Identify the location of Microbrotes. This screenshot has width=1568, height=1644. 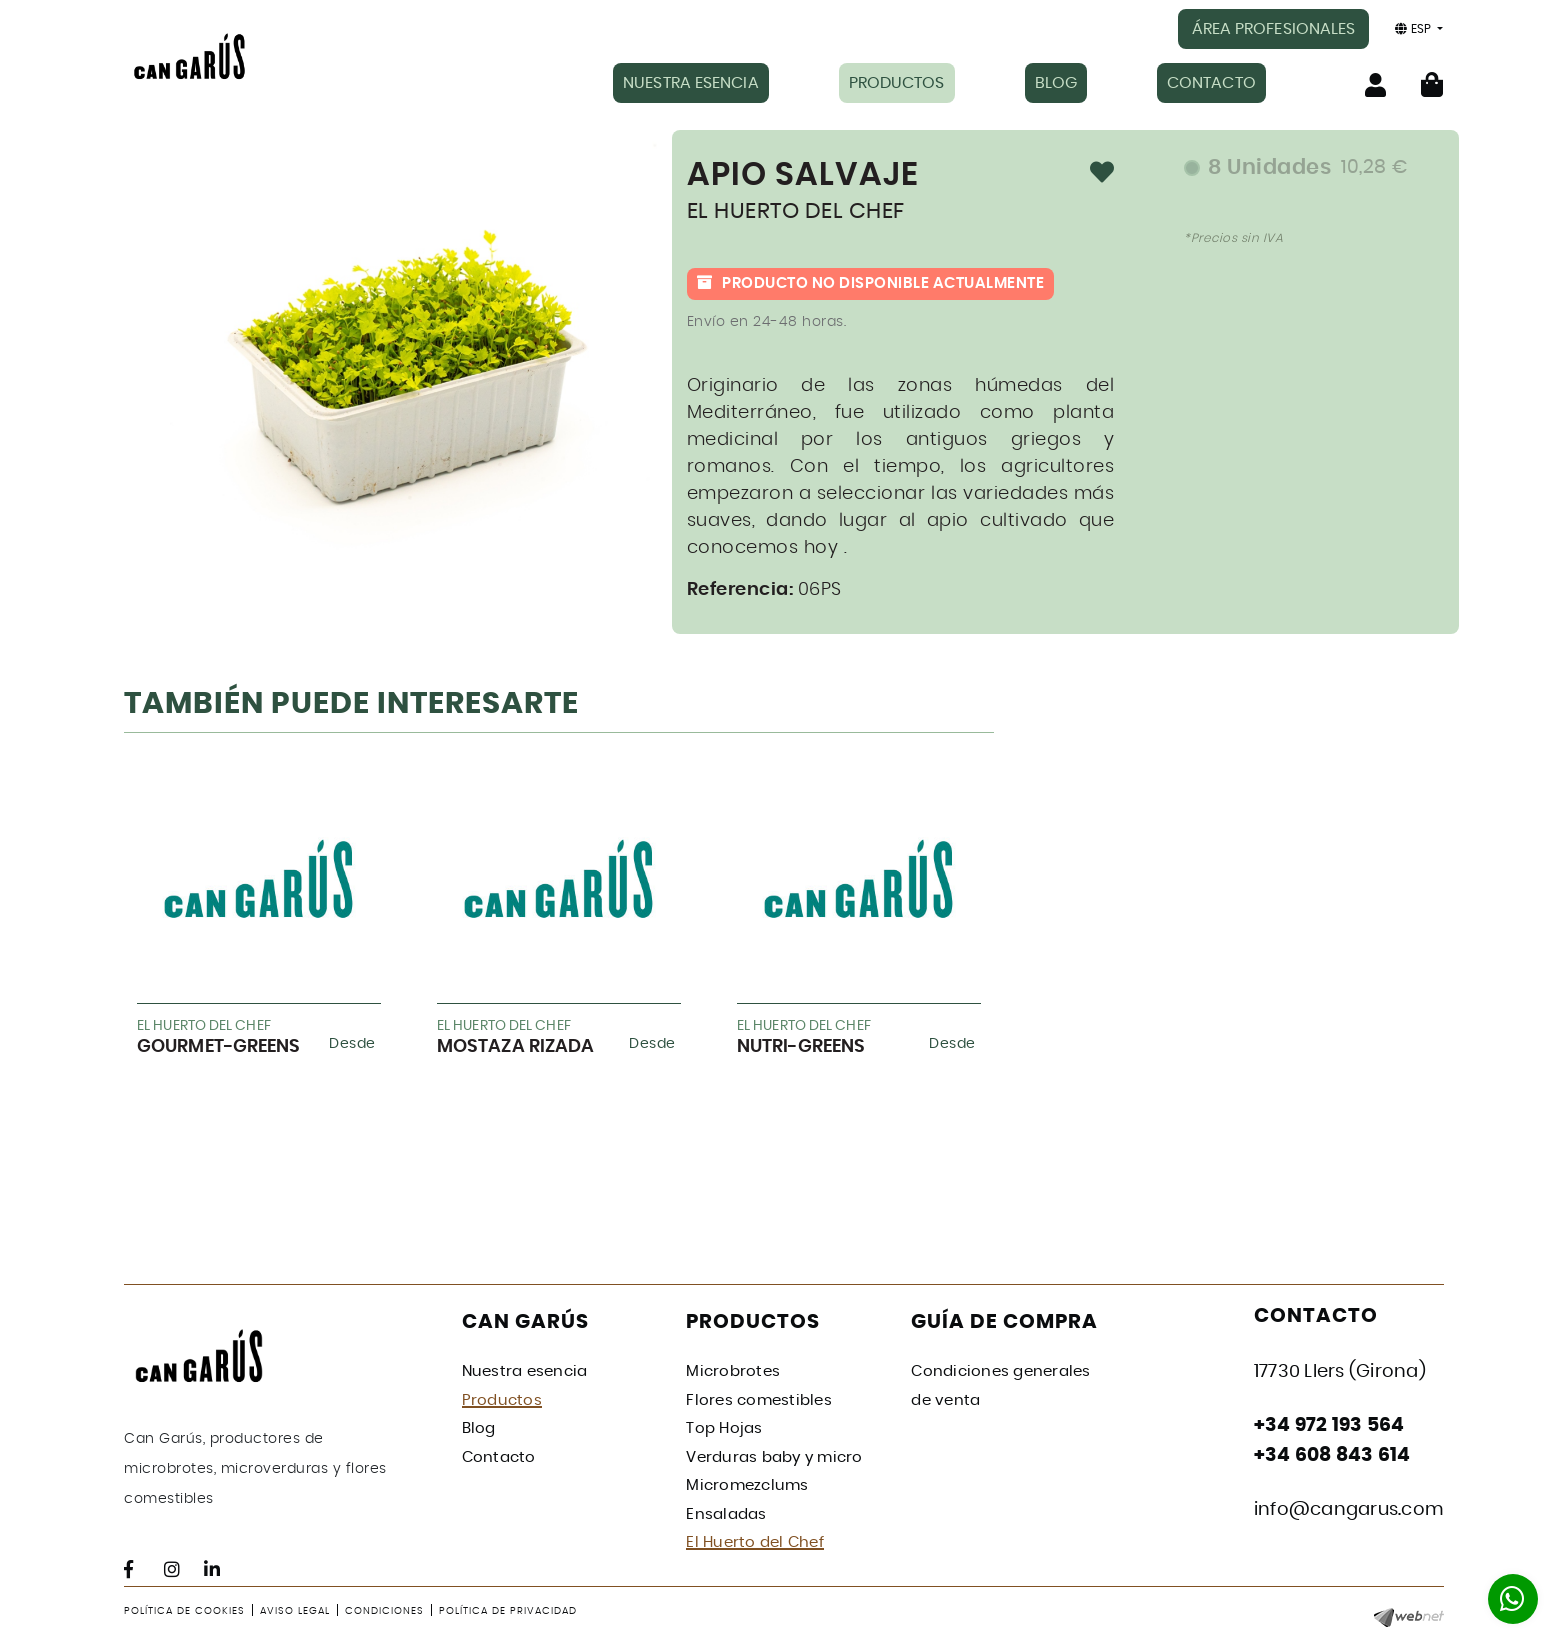
(733, 1371).